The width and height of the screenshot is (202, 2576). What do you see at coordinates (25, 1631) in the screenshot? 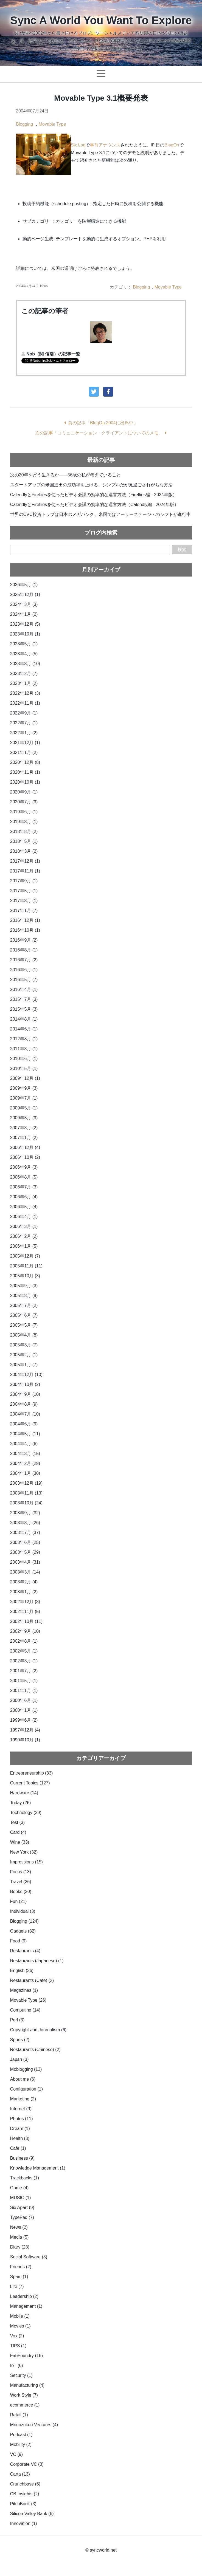
I see `2002年9月 (10)` at bounding box center [25, 1631].